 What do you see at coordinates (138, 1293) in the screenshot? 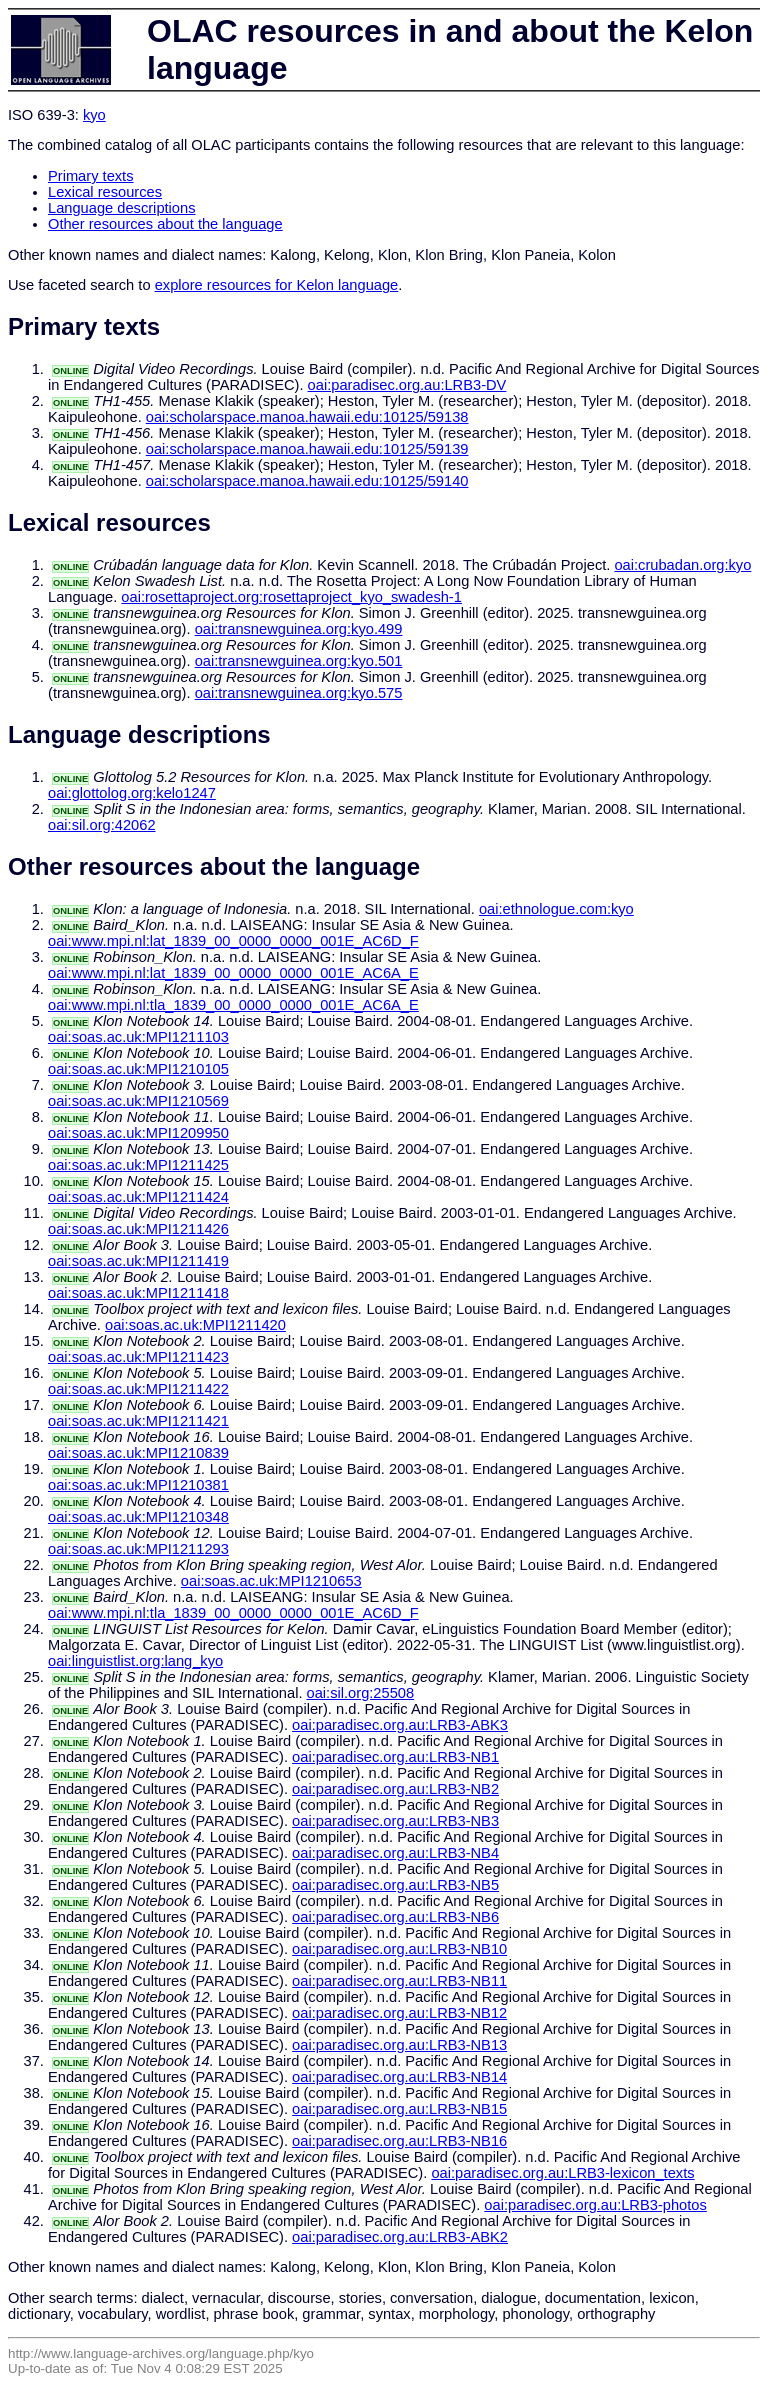
I see `oai:soas.ac.uk:MPI1211418` at bounding box center [138, 1293].